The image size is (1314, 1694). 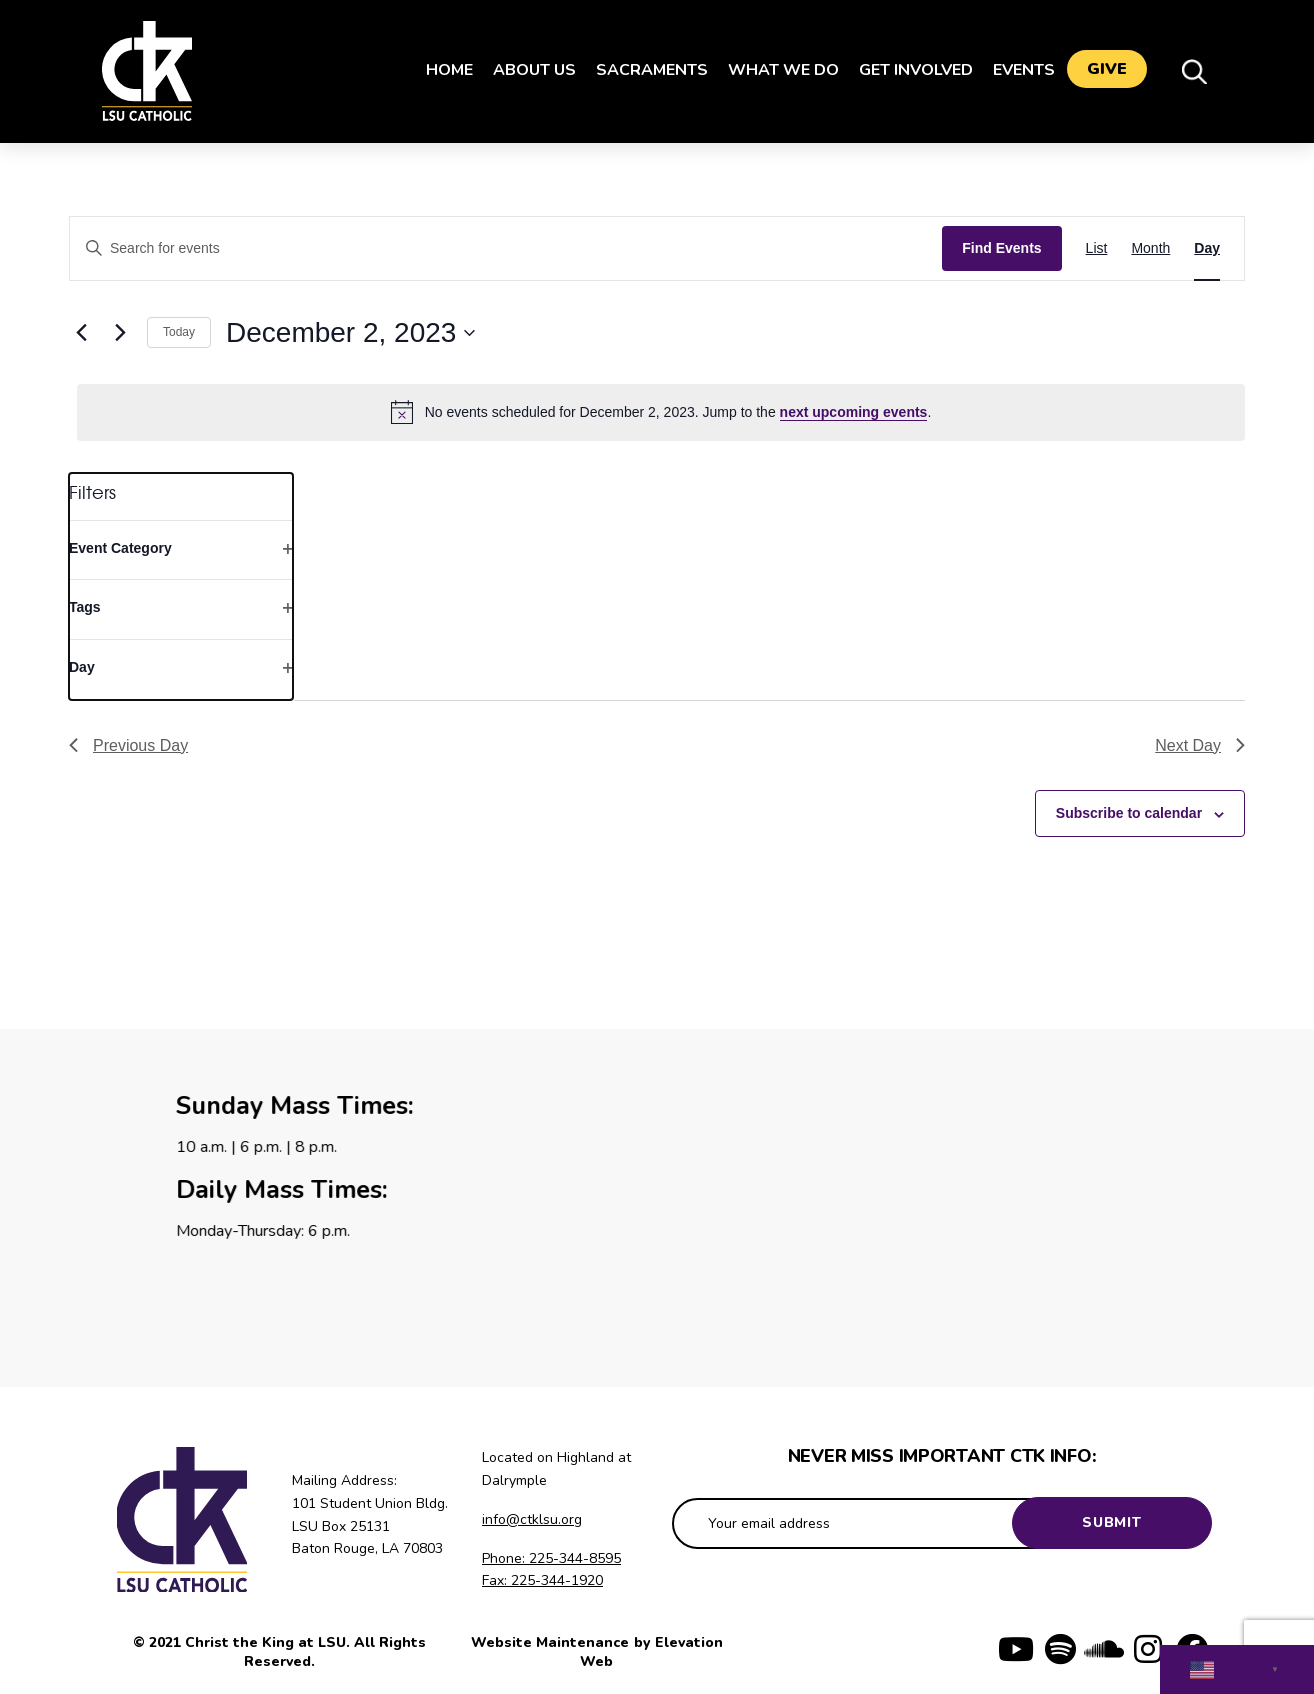 I want to click on Events, so click(x=1016, y=70).